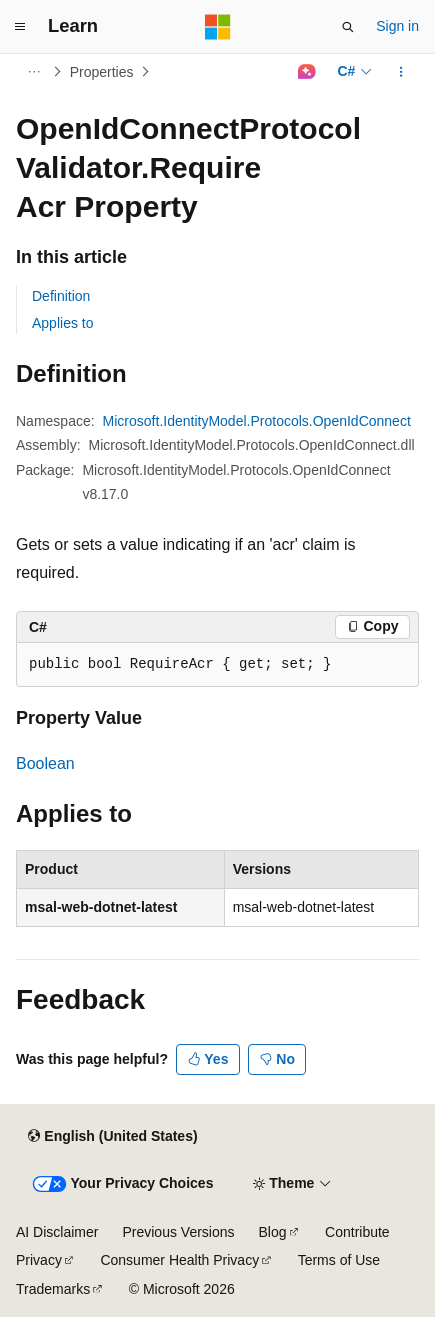 The width and height of the screenshot is (435, 1317). Describe the element at coordinates (257, 421) in the screenshot. I see `Microsoft.IdentityModel.Protocols.OpenIdConnect` at that location.